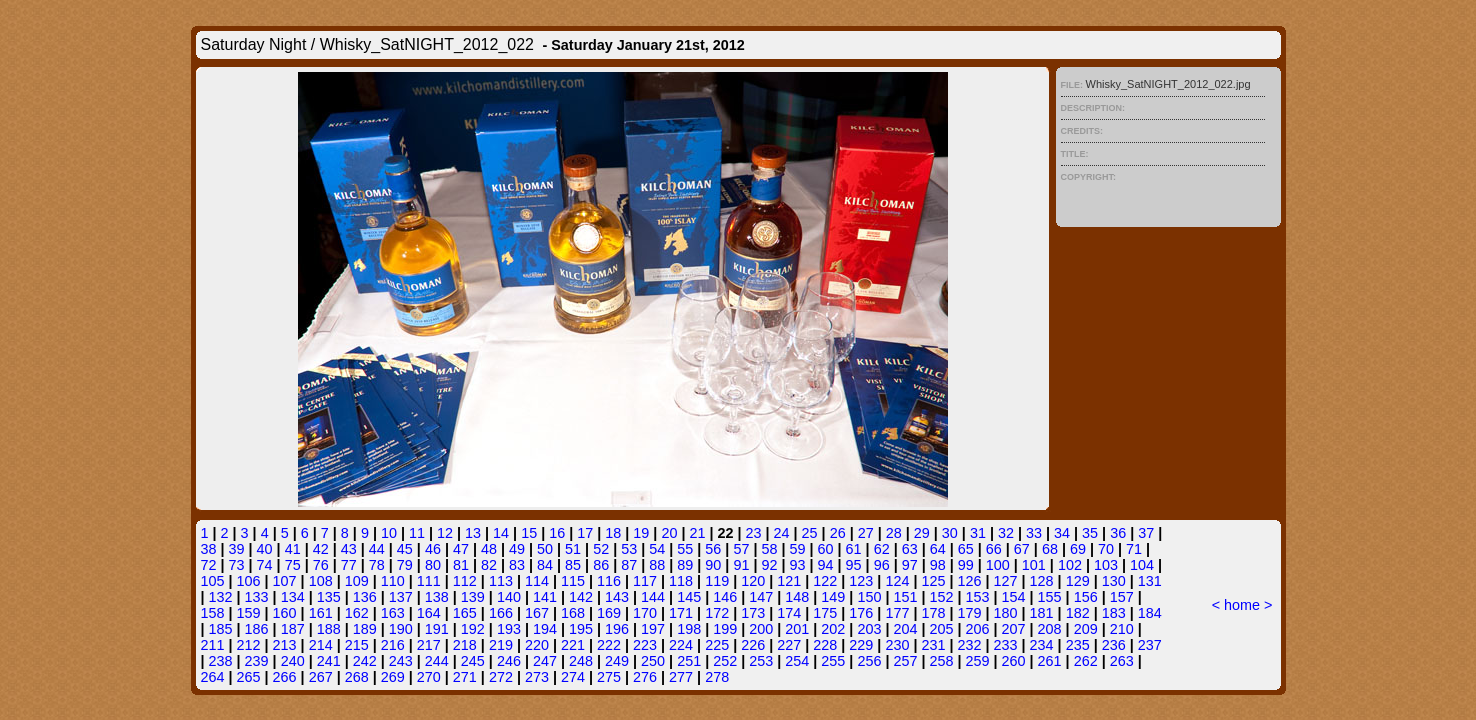 The height and width of the screenshot is (720, 1476). Describe the element at coordinates (429, 677) in the screenshot. I see `270` at that location.